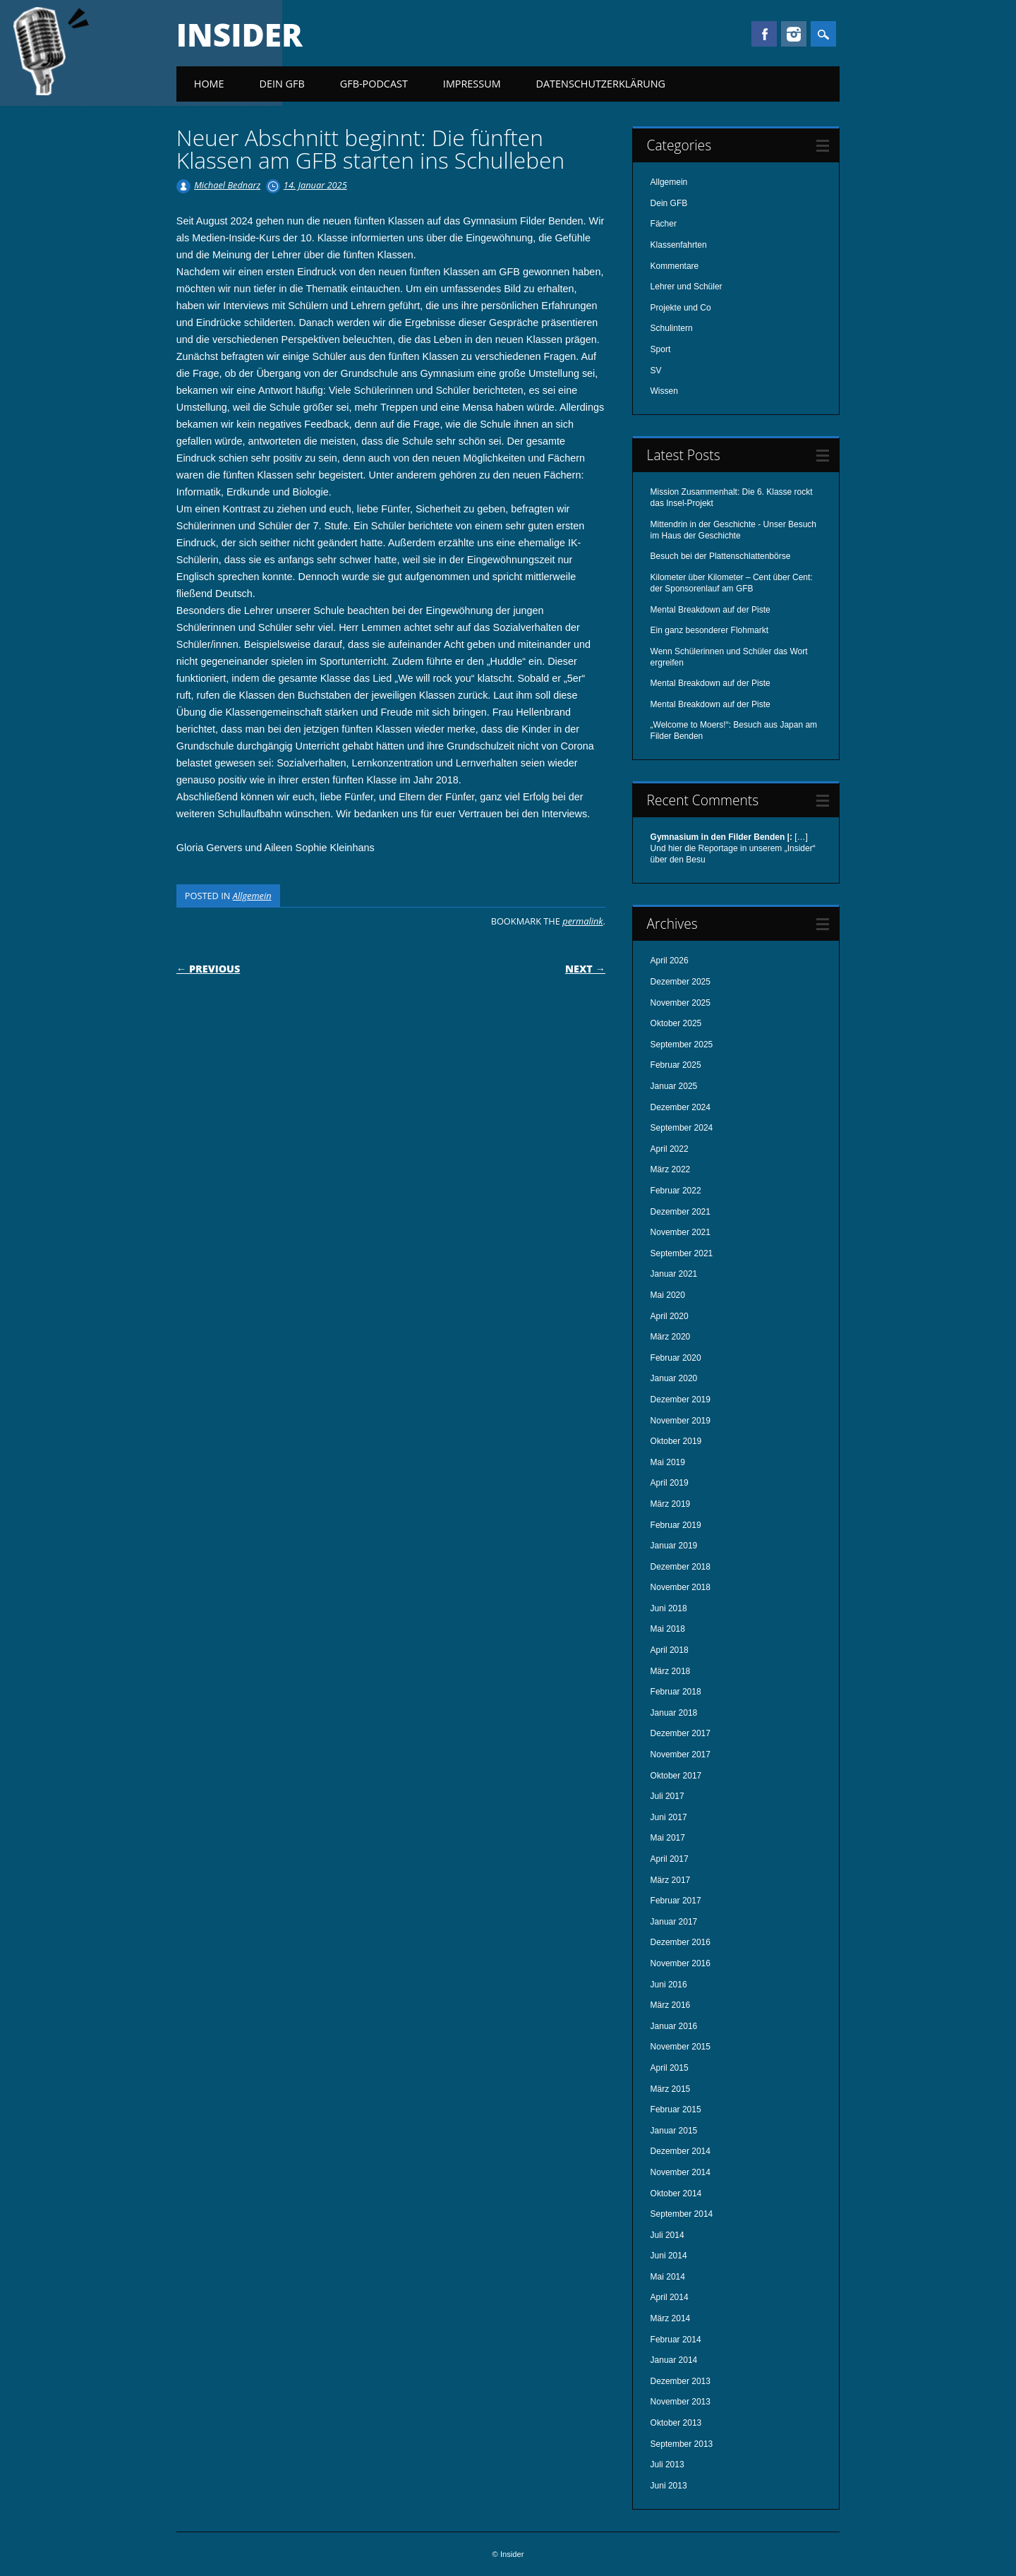  What do you see at coordinates (682, 2444) in the screenshot?
I see `September 2013` at bounding box center [682, 2444].